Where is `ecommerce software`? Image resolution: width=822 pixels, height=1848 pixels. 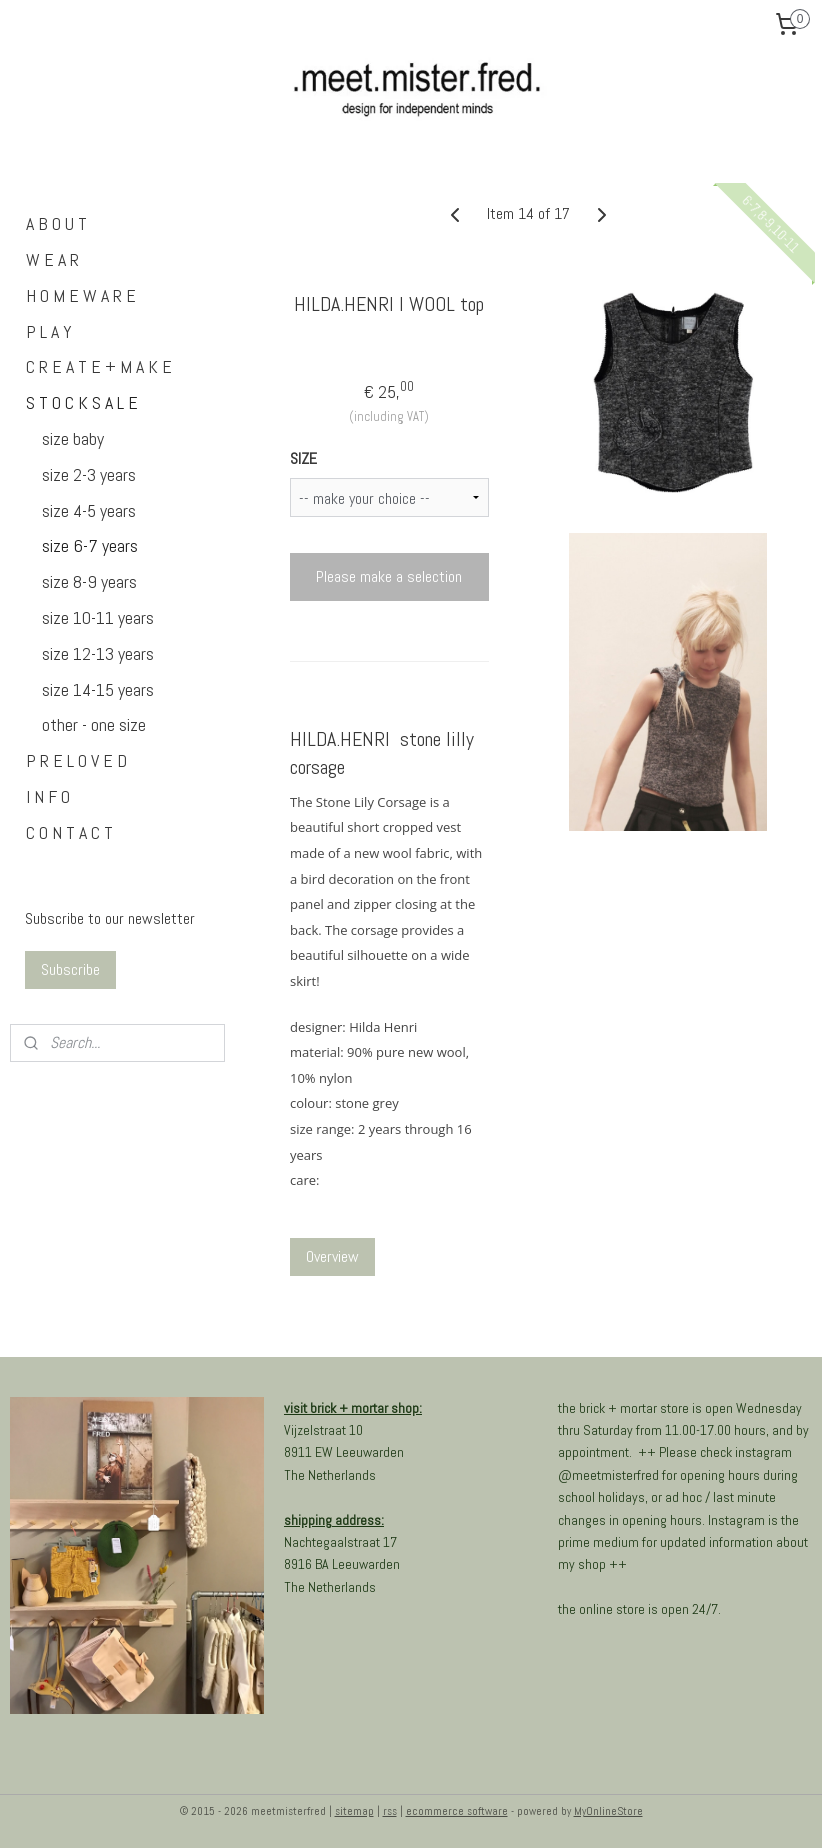 ecommerce software is located at coordinates (457, 1811).